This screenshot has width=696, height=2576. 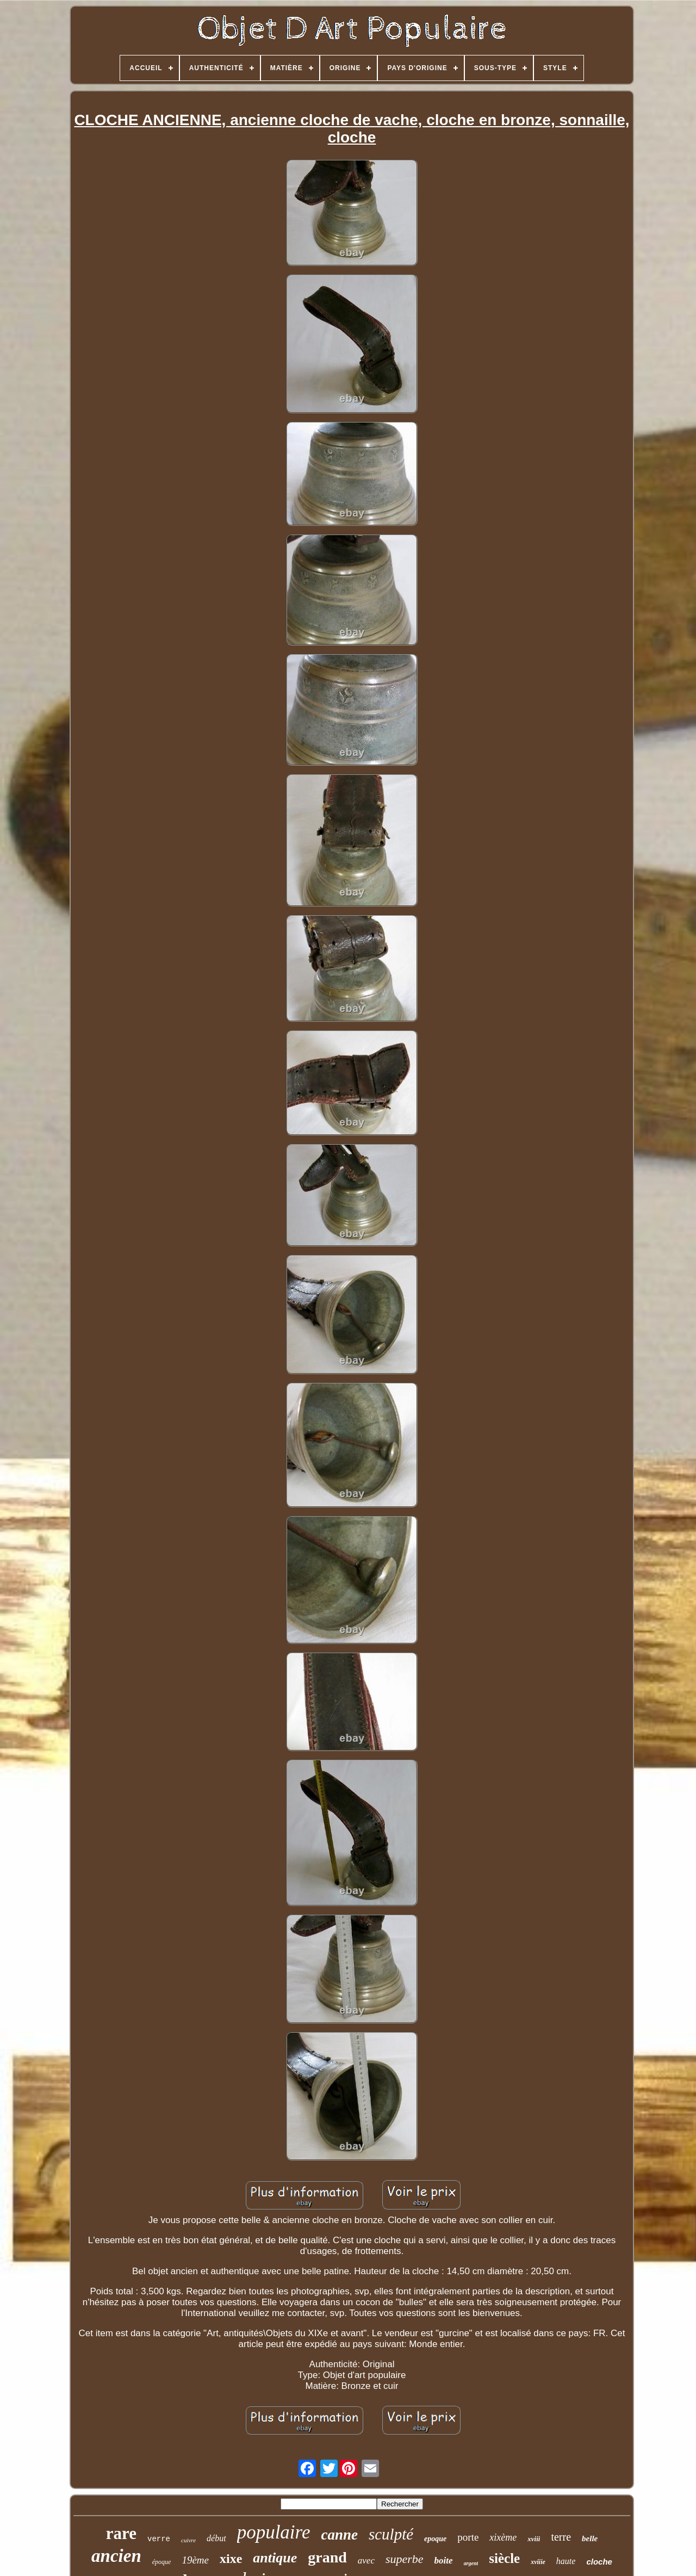 What do you see at coordinates (566, 2561) in the screenshot?
I see `haute` at bounding box center [566, 2561].